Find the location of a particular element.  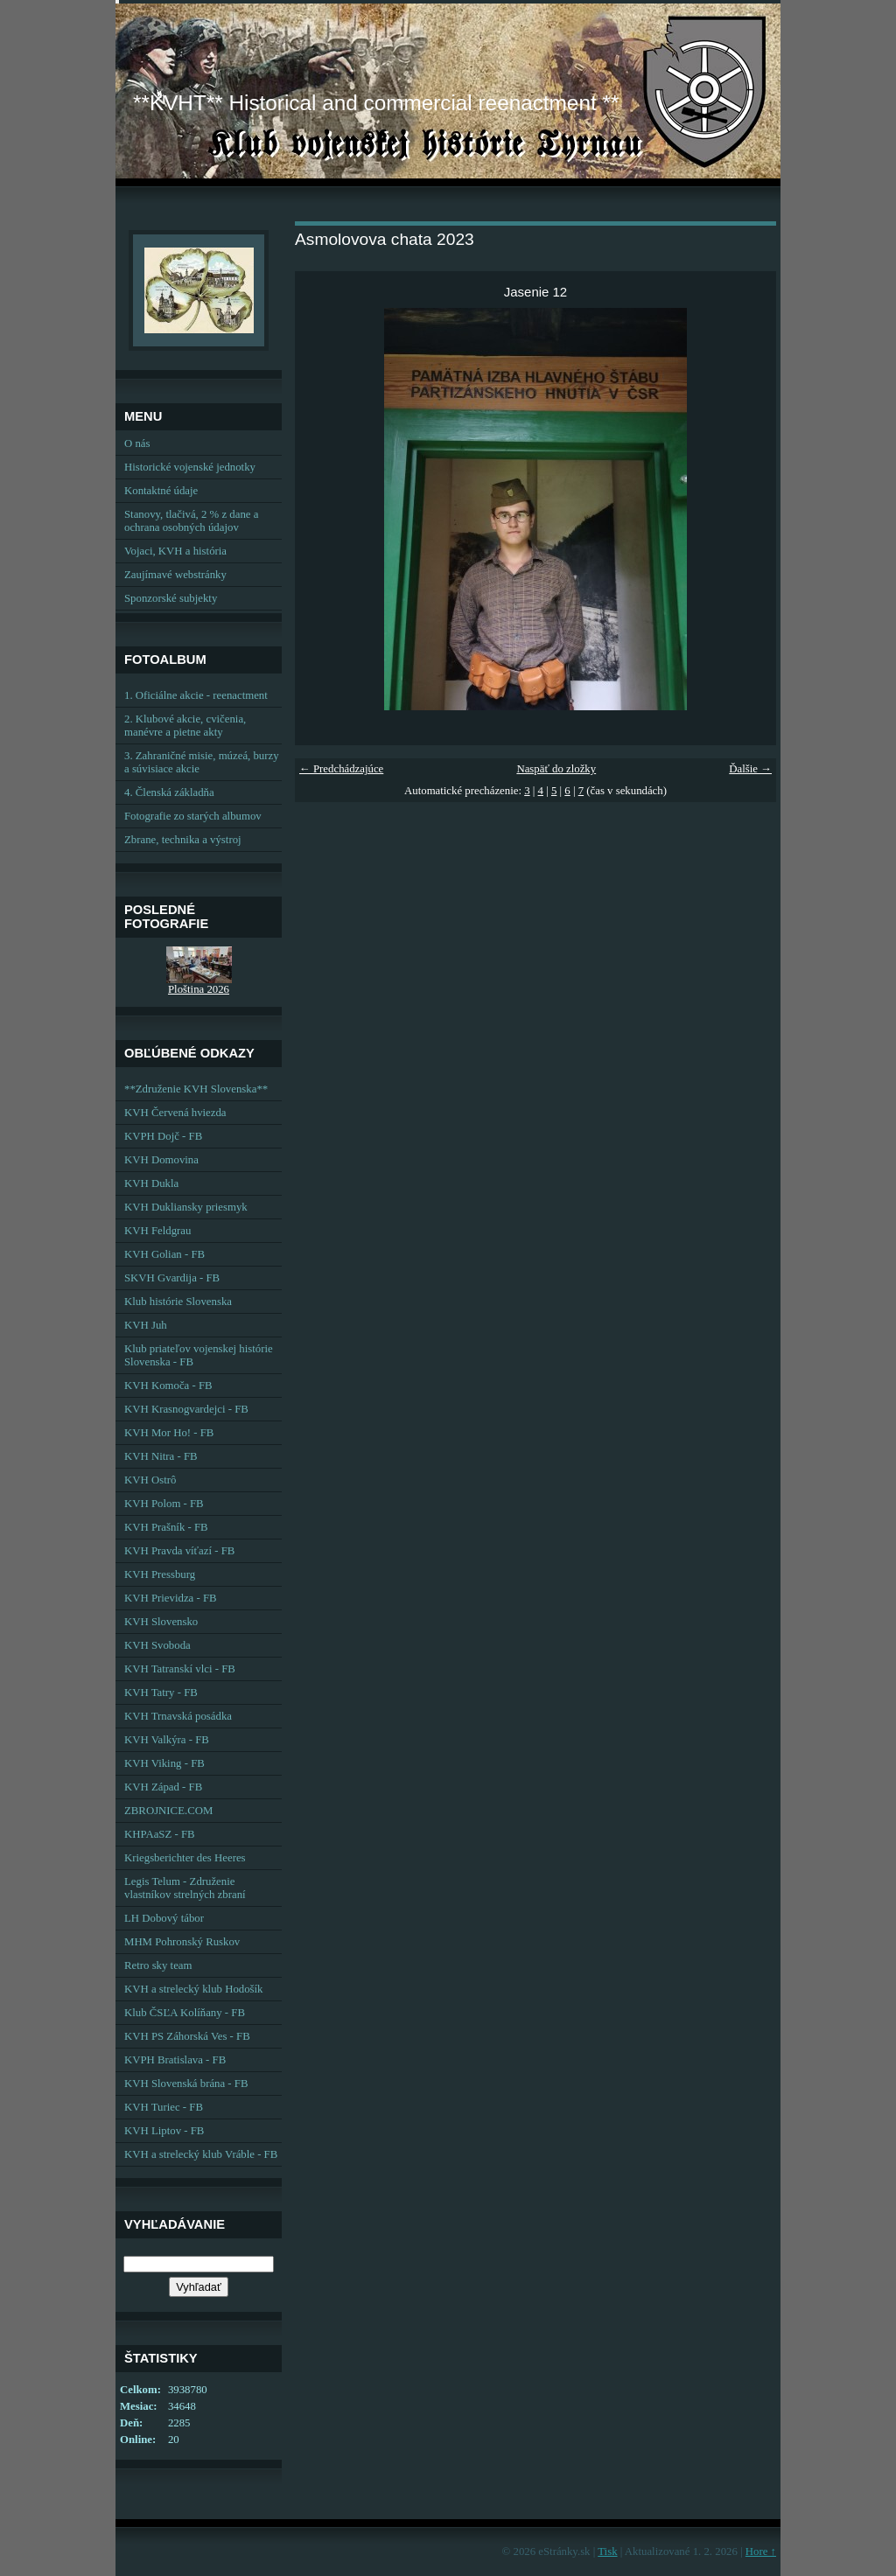

Kontaktné údaje is located at coordinates (161, 491).